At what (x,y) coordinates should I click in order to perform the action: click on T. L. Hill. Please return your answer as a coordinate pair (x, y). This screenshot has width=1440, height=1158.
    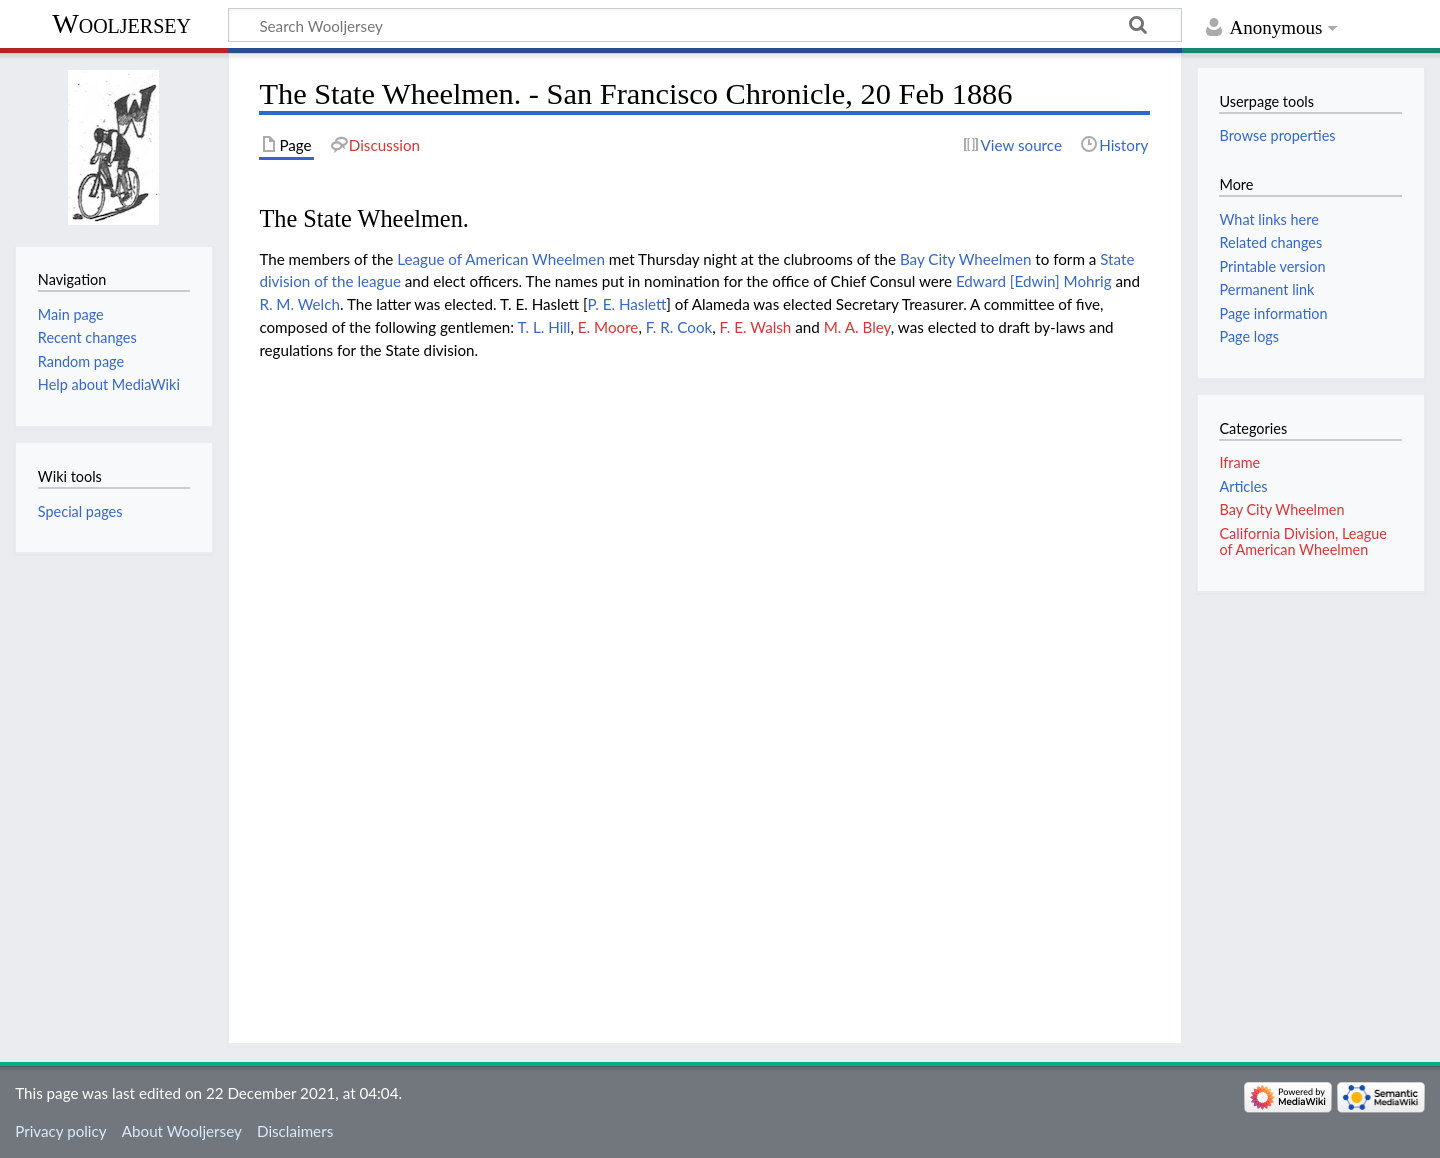
    Looking at the image, I should click on (544, 327).